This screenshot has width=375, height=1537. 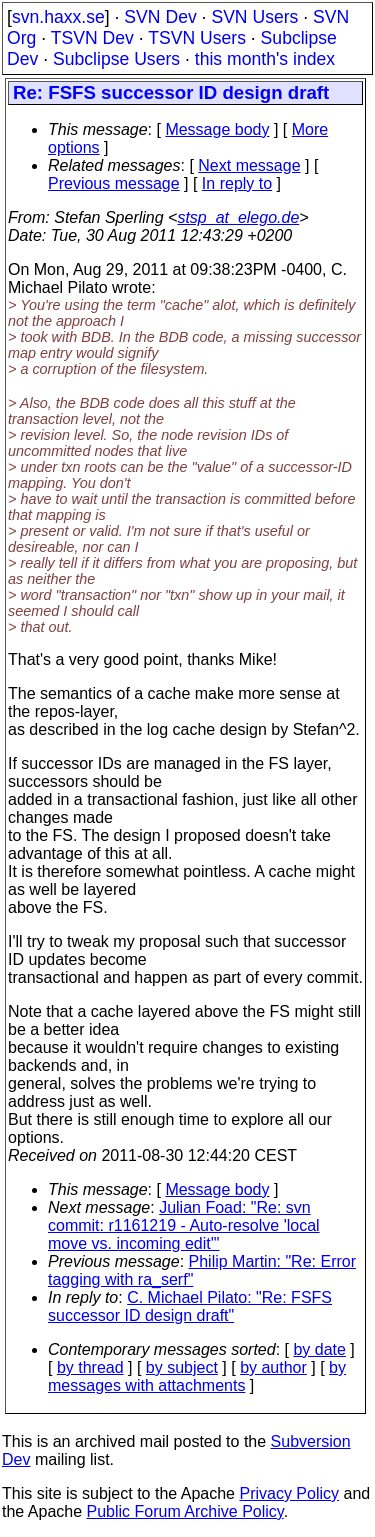 I want to click on Privacy Policy, so click(x=289, y=1493).